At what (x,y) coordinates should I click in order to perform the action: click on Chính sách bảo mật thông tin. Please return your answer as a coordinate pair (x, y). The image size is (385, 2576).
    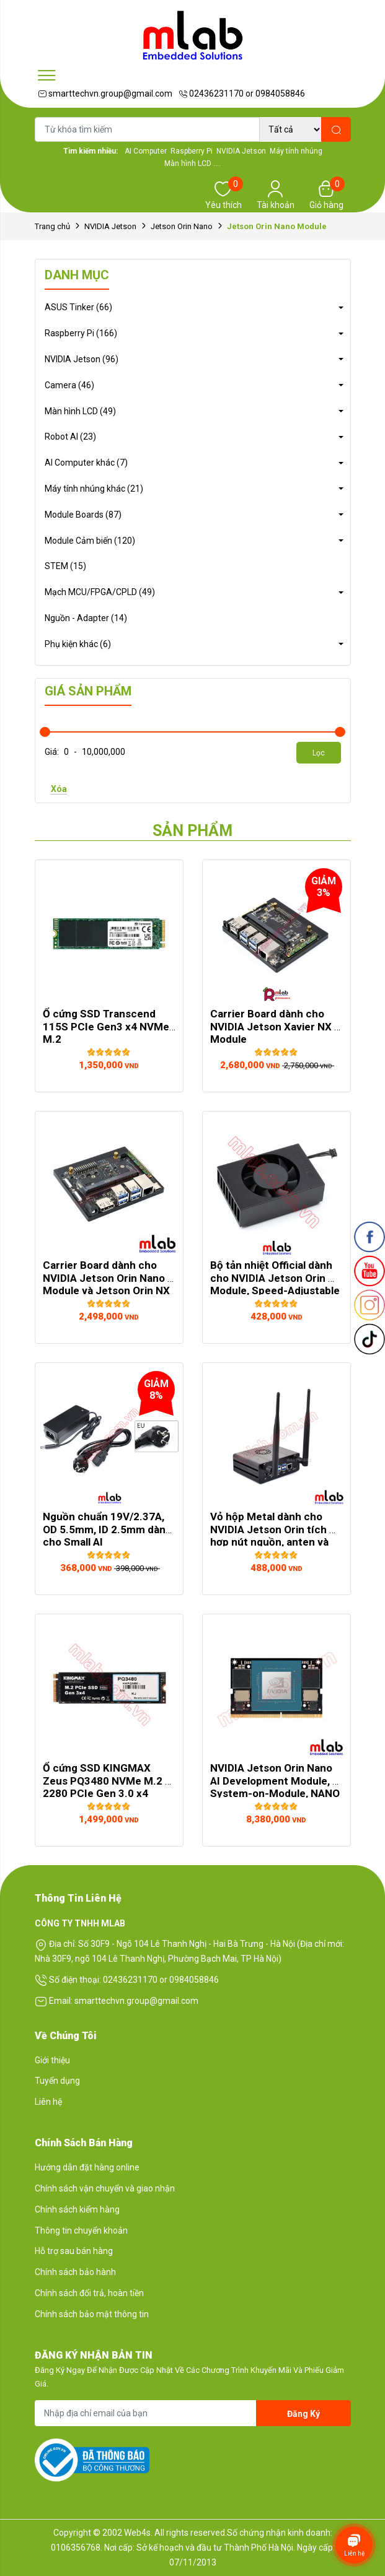
    Looking at the image, I should click on (92, 2314).